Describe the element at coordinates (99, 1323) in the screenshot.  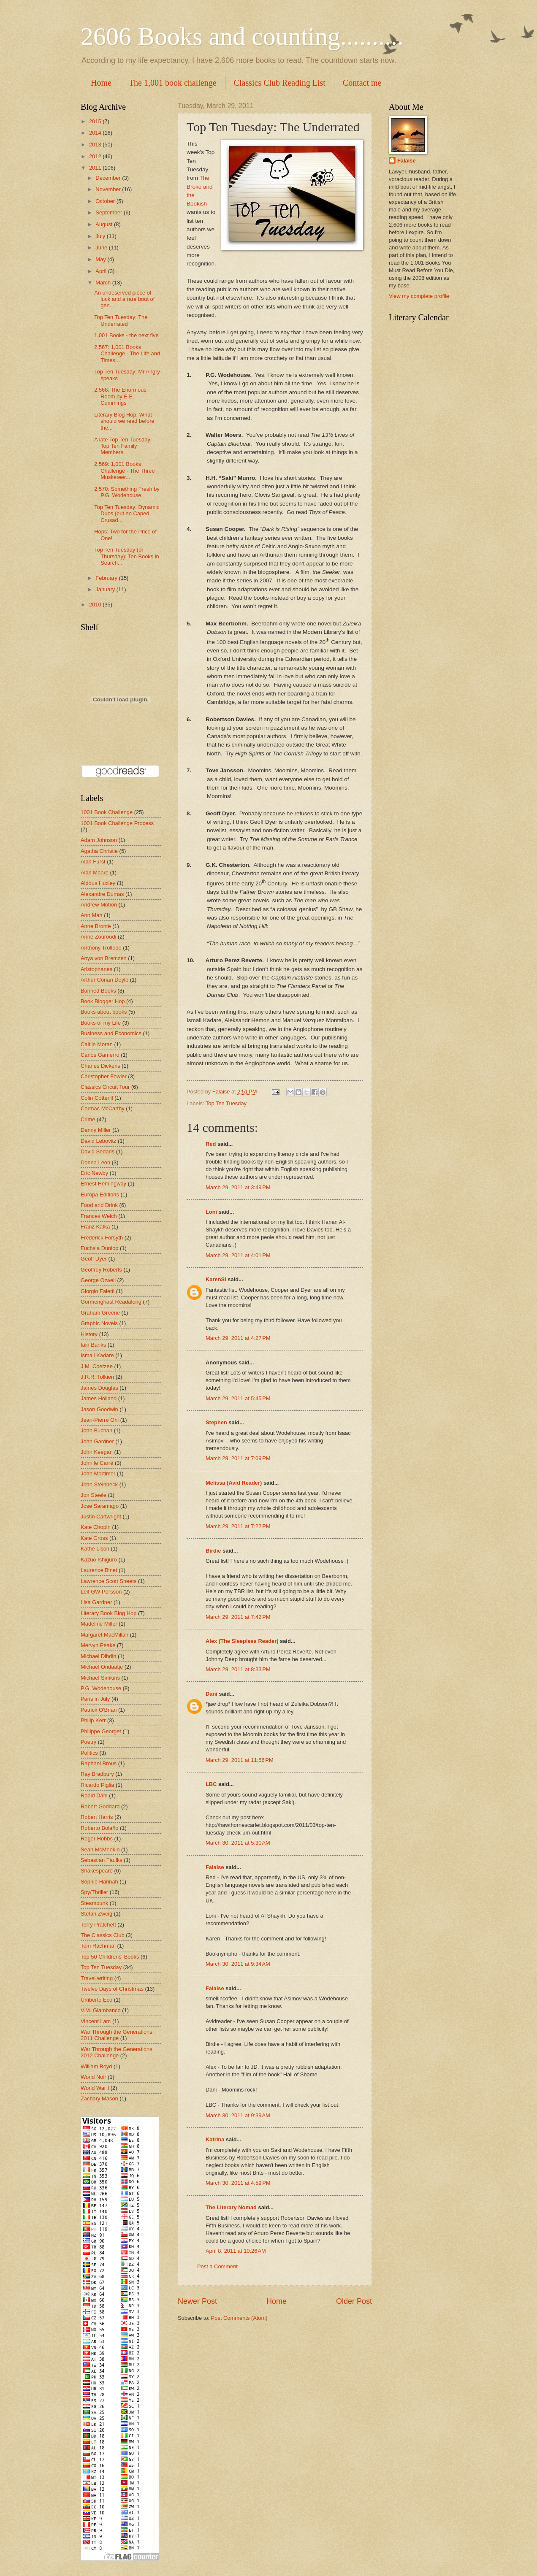
I see `Graphic Novels` at that location.